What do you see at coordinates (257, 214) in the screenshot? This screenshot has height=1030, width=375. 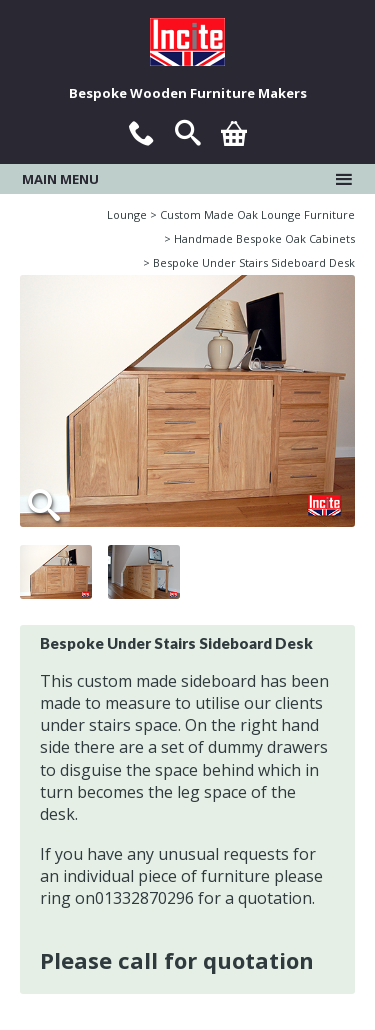 I see `Custom Made Oak Lounge Furniture` at bounding box center [257, 214].